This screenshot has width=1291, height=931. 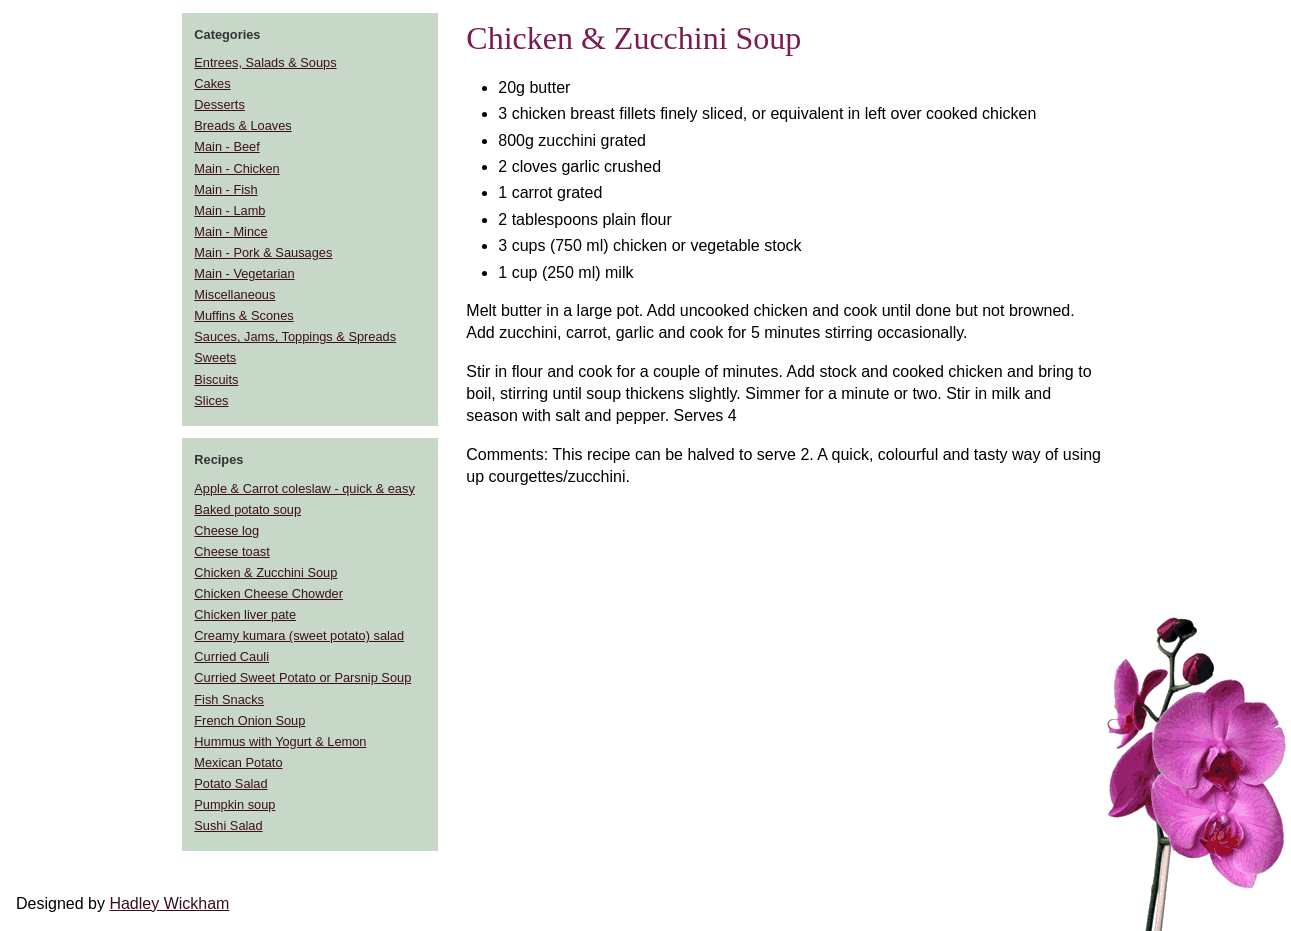 I want to click on Main - Pork & Sausages, so click(x=263, y=252).